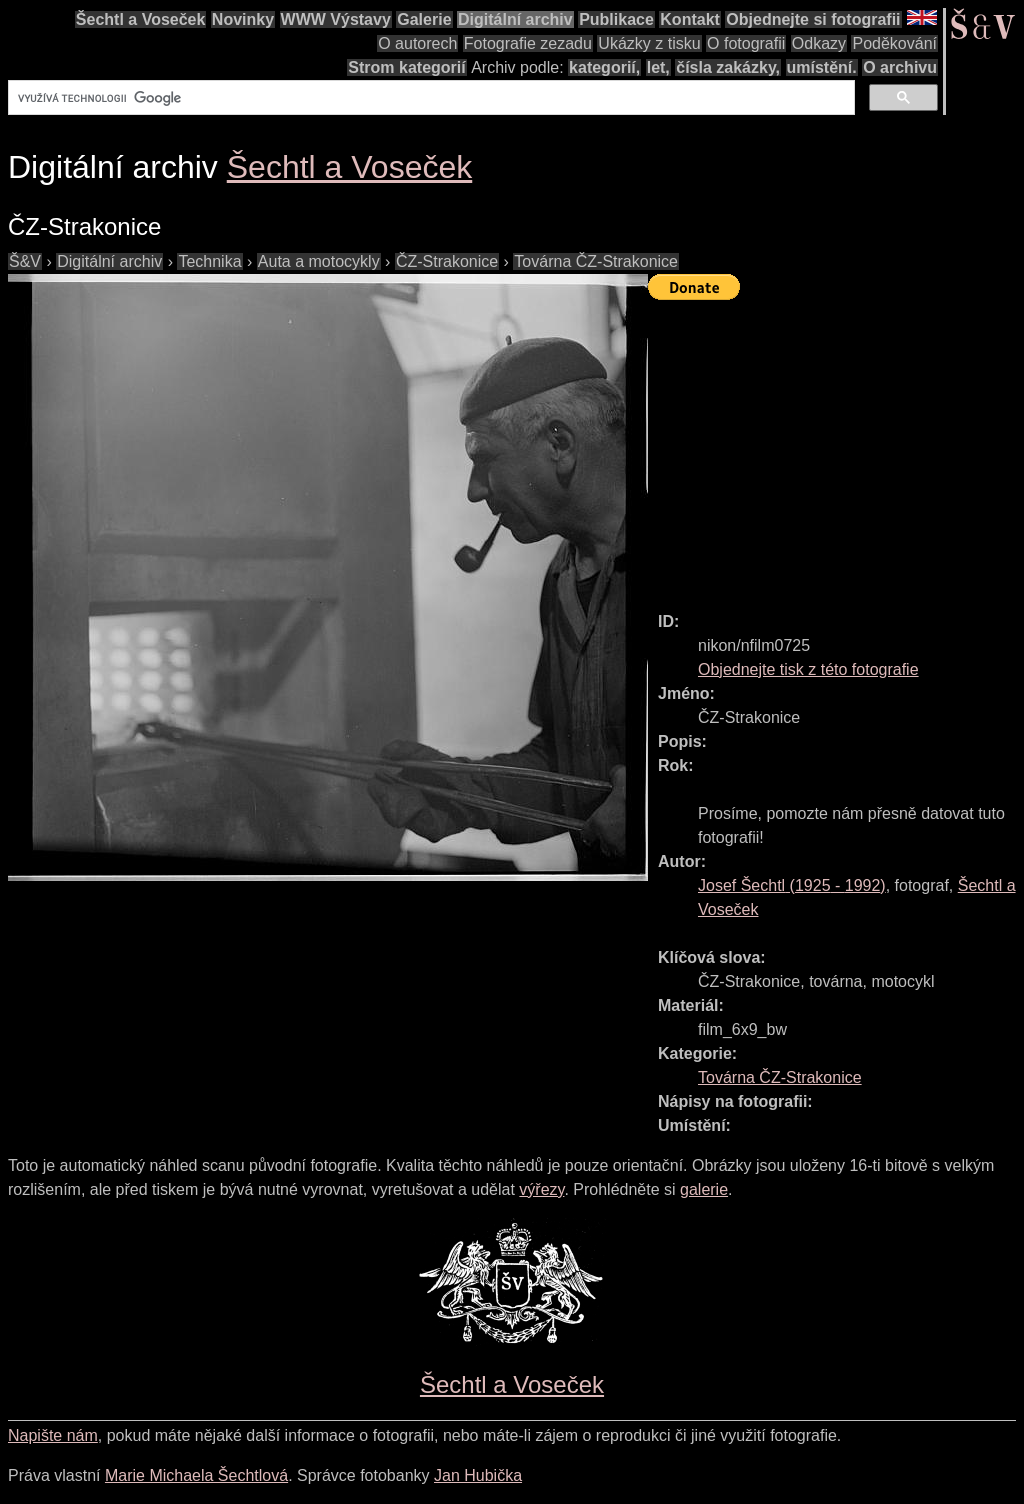 The height and width of the screenshot is (1504, 1024). Describe the element at coordinates (894, 43) in the screenshot. I see `Poděkování` at that location.